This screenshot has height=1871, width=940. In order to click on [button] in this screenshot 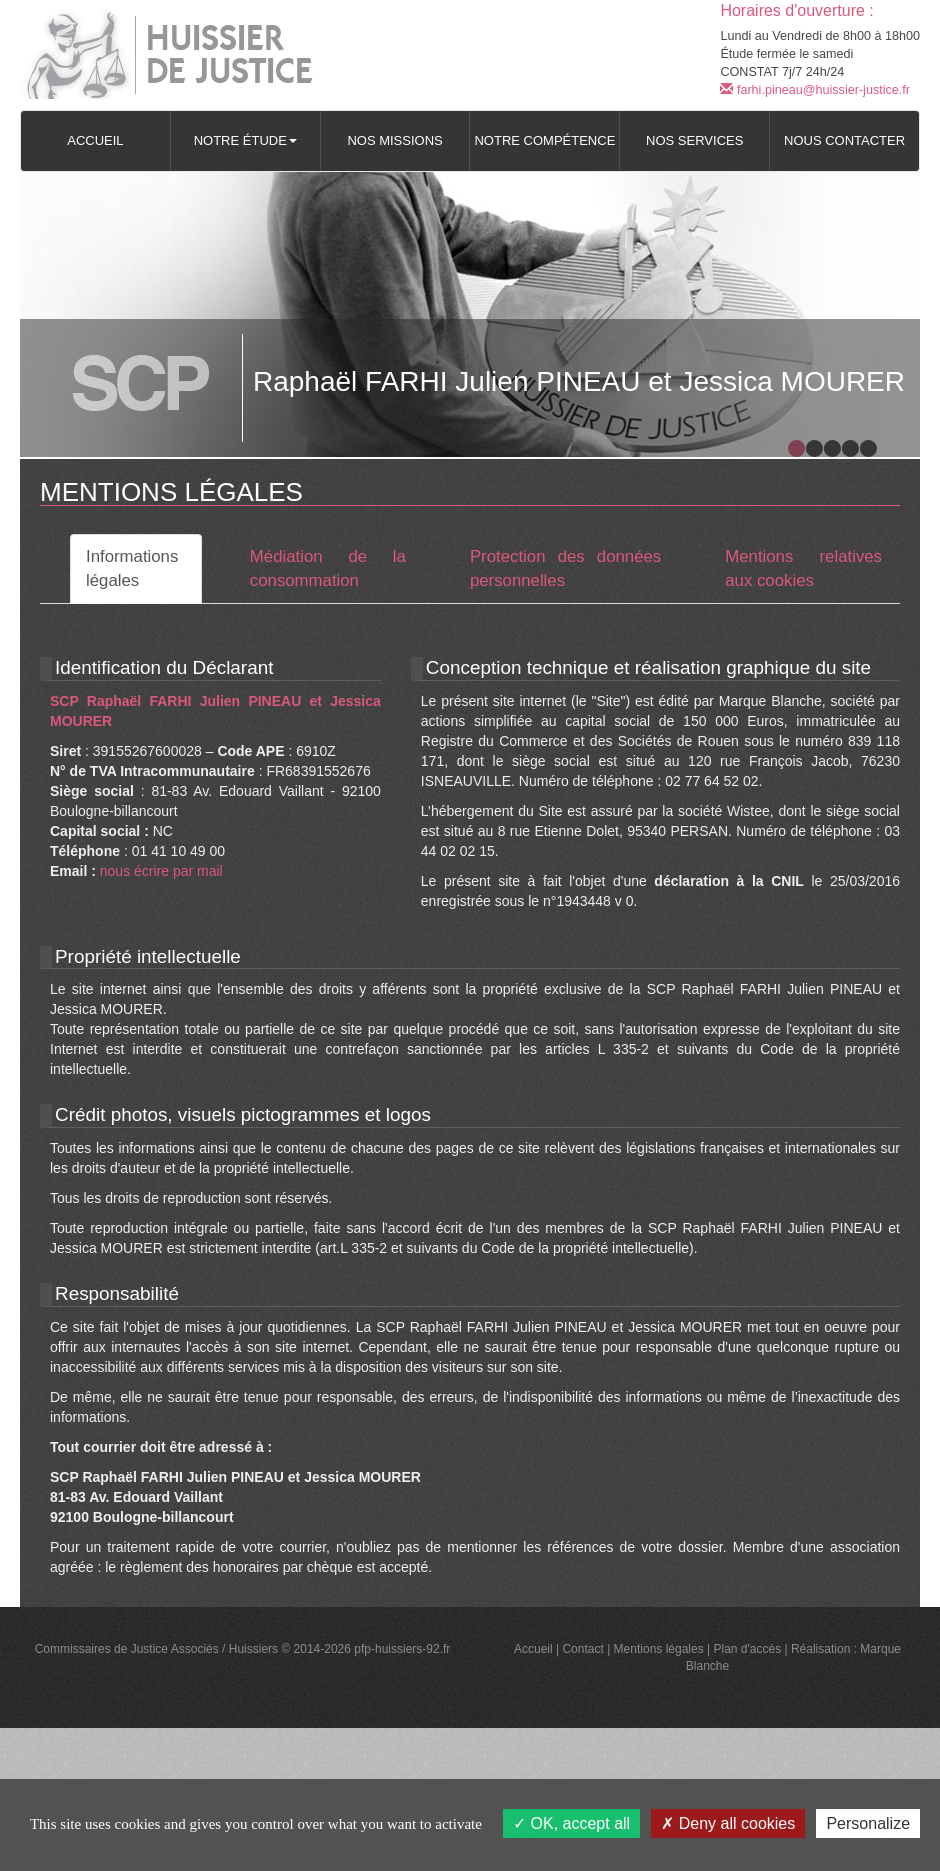, I will do `click(245, 141)`.